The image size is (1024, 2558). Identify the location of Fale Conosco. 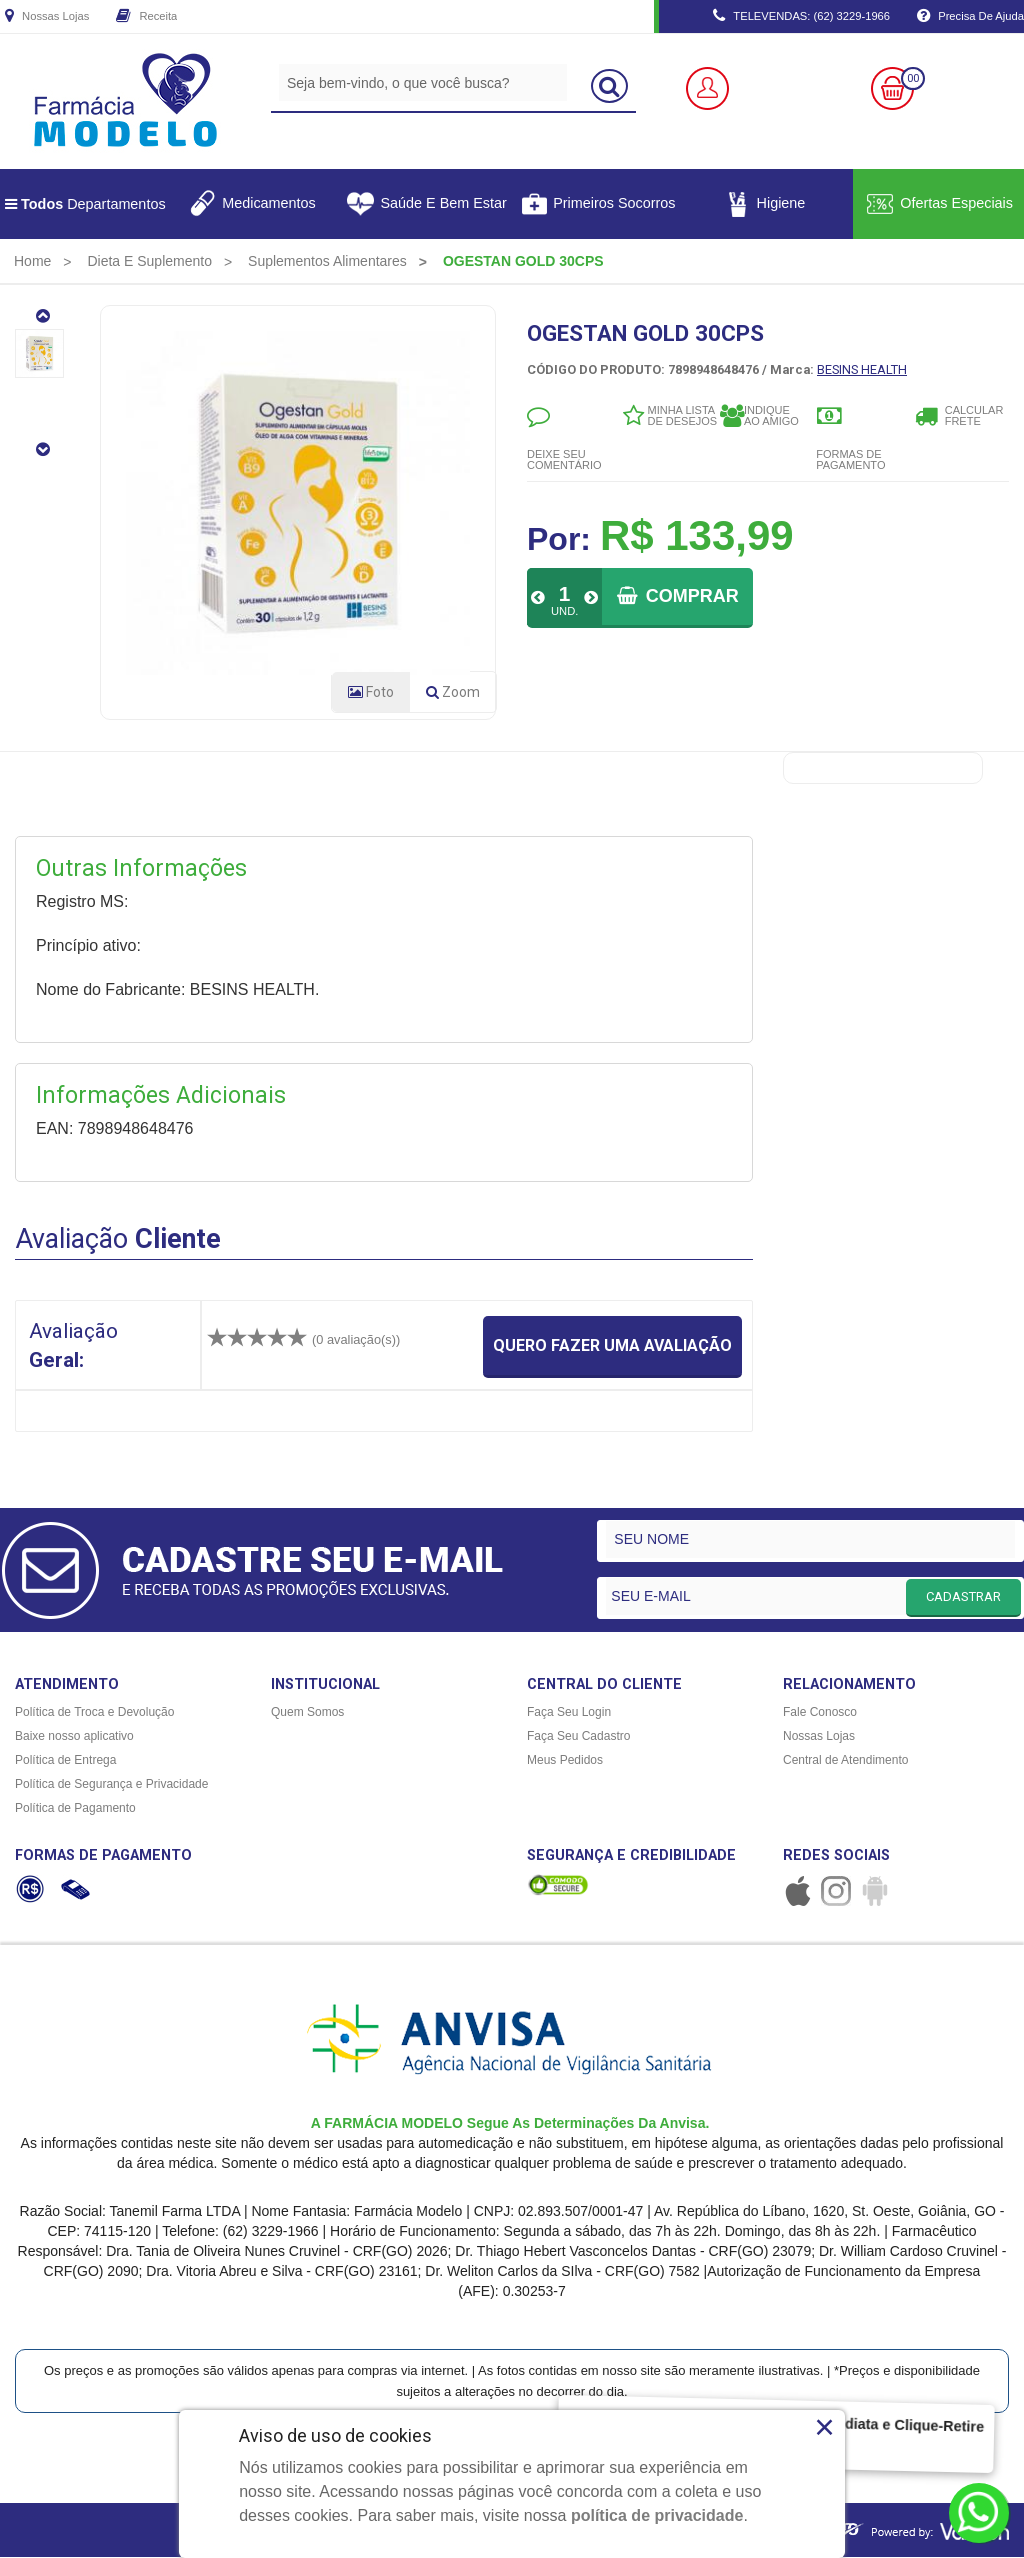
(820, 1713).